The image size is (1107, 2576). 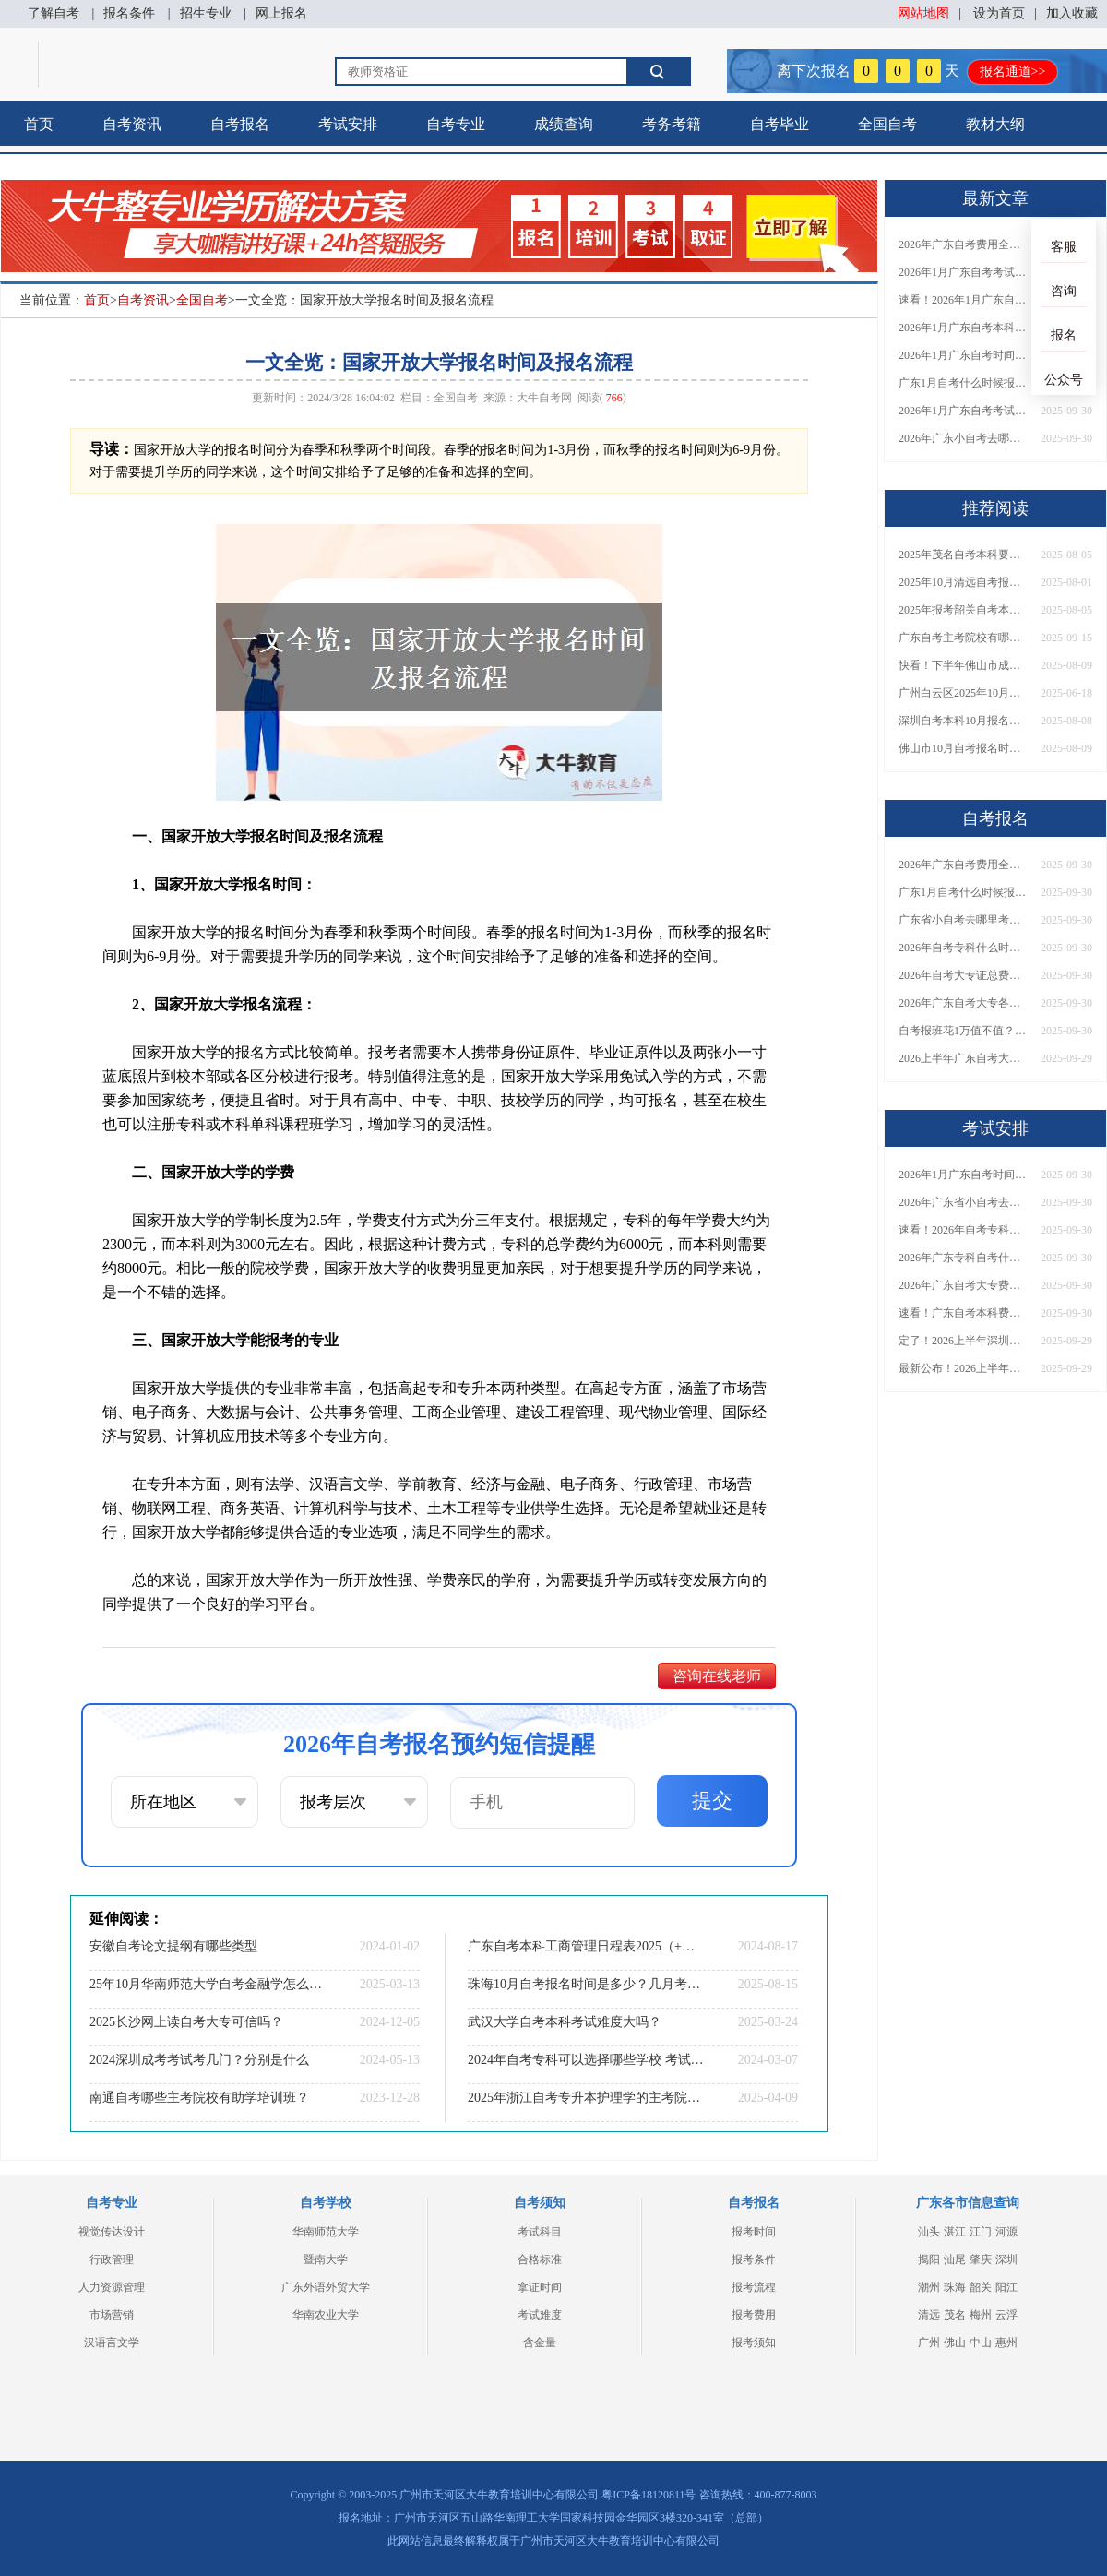 What do you see at coordinates (981, 2259) in the screenshot?
I see `肇庆` at bounding box center [981, 2259].